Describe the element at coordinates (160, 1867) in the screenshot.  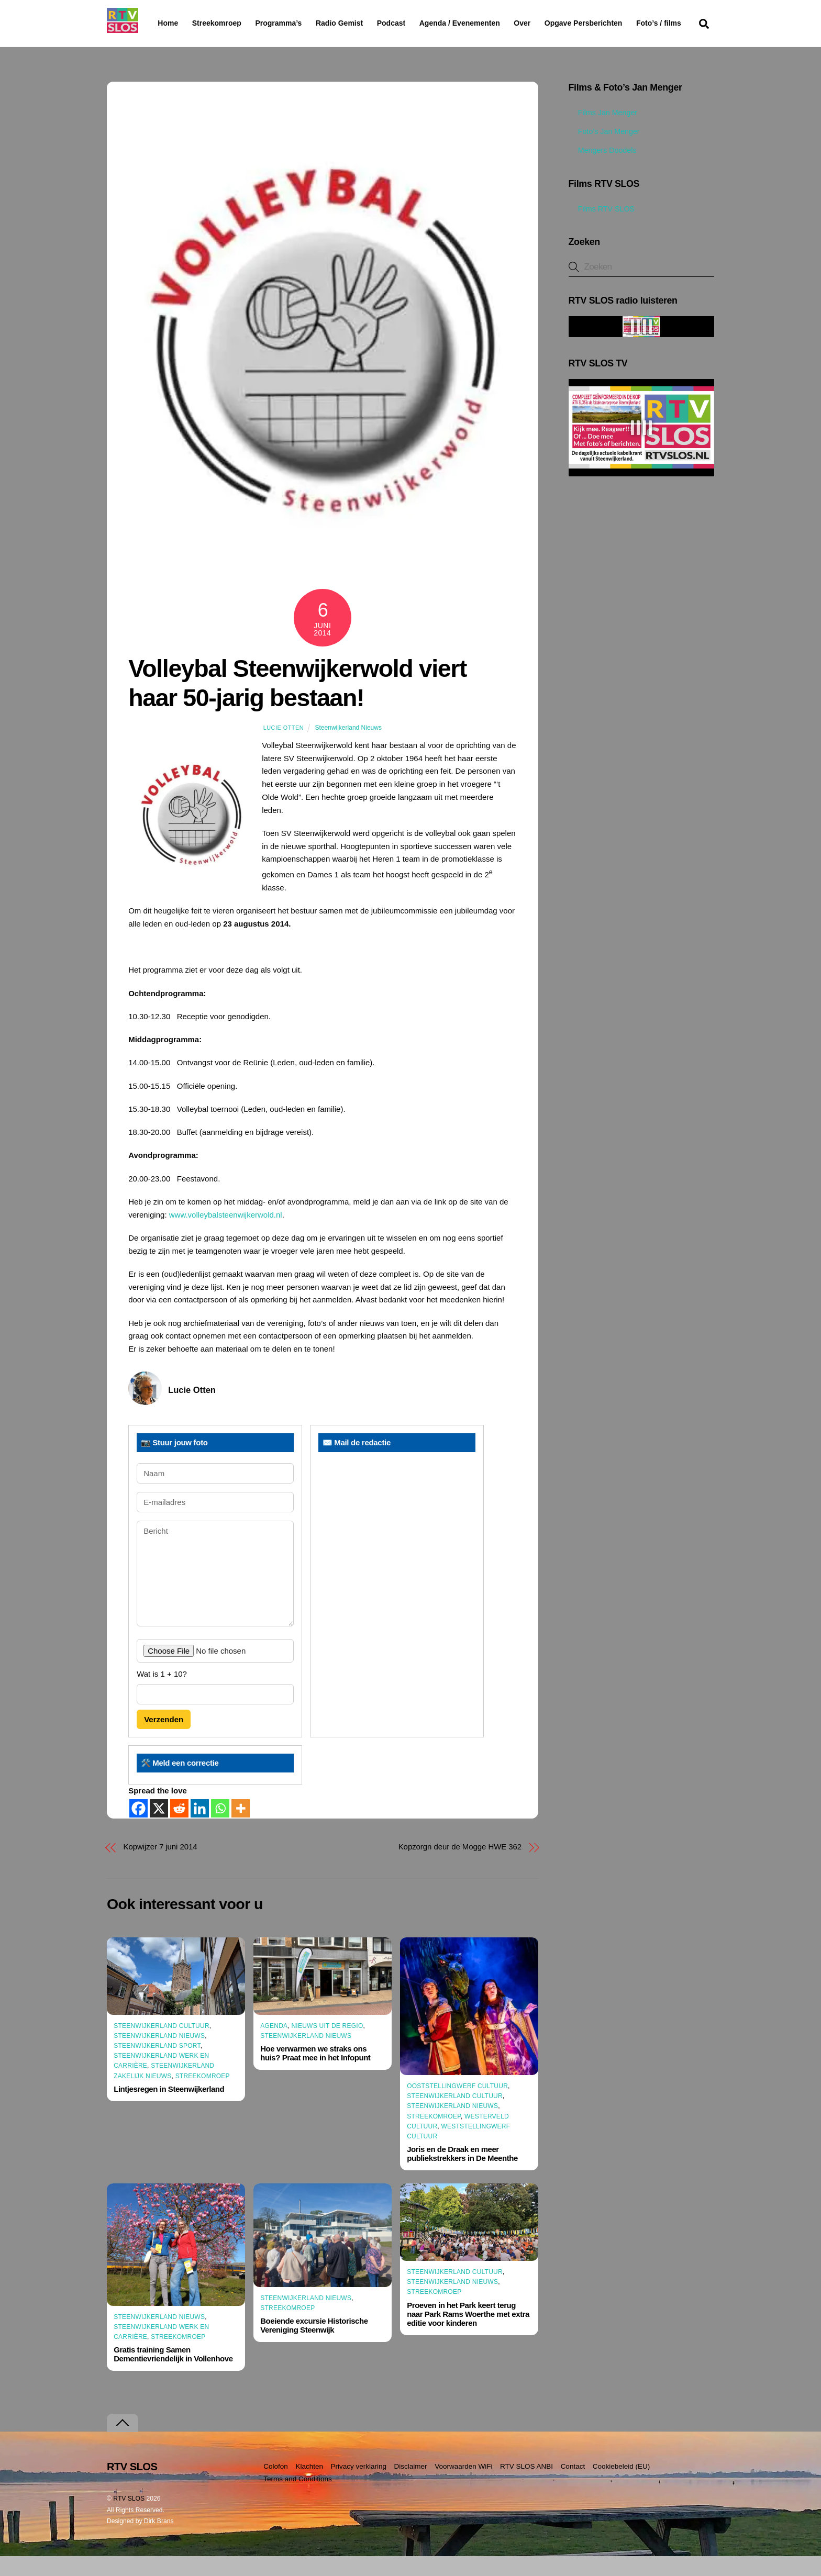
I see `Kopwijzer 7 juni 2014` at that location.